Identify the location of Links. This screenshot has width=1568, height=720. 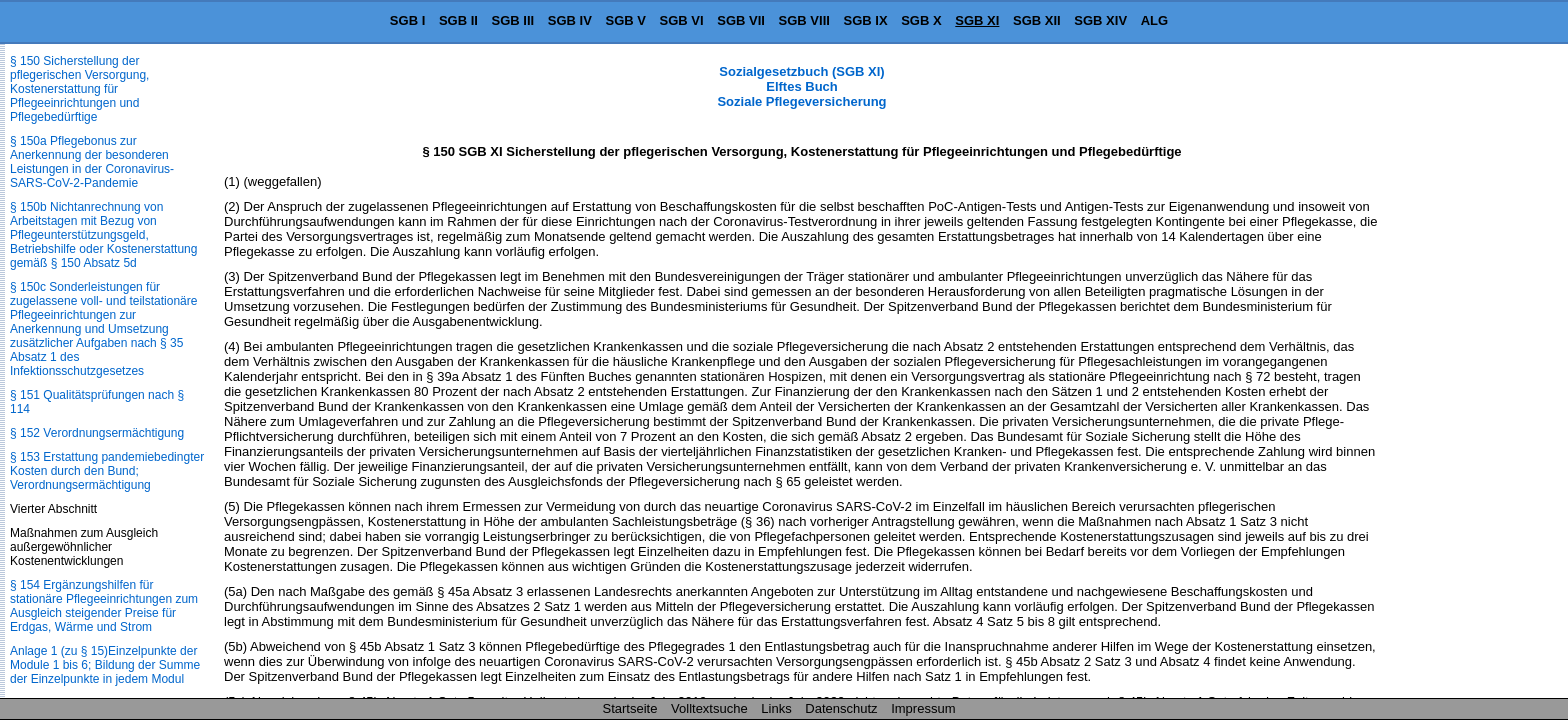
(776, 708).